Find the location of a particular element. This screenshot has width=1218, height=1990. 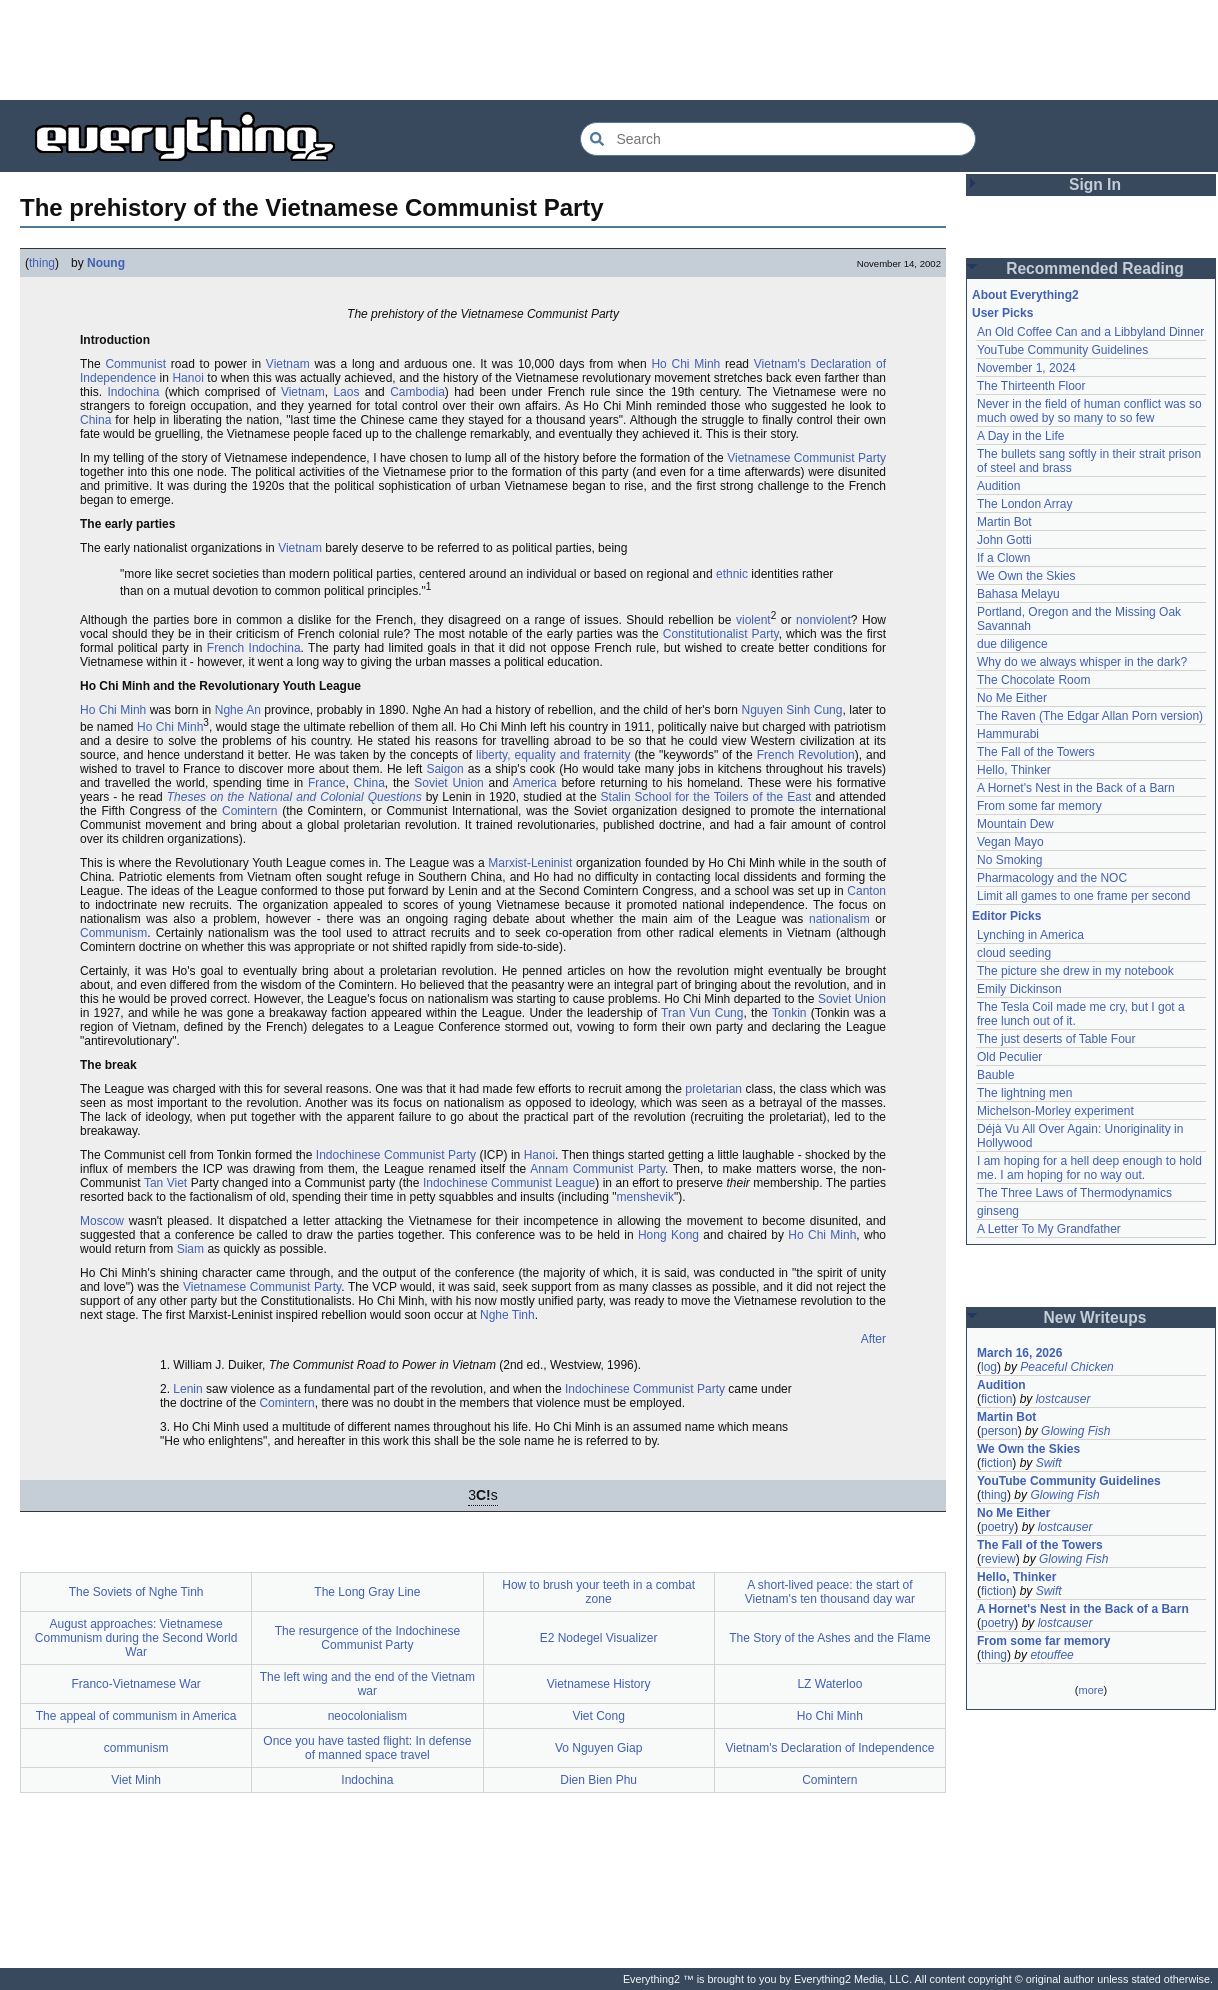

New Writeups [button] is located at coordinates (1095, 1317).